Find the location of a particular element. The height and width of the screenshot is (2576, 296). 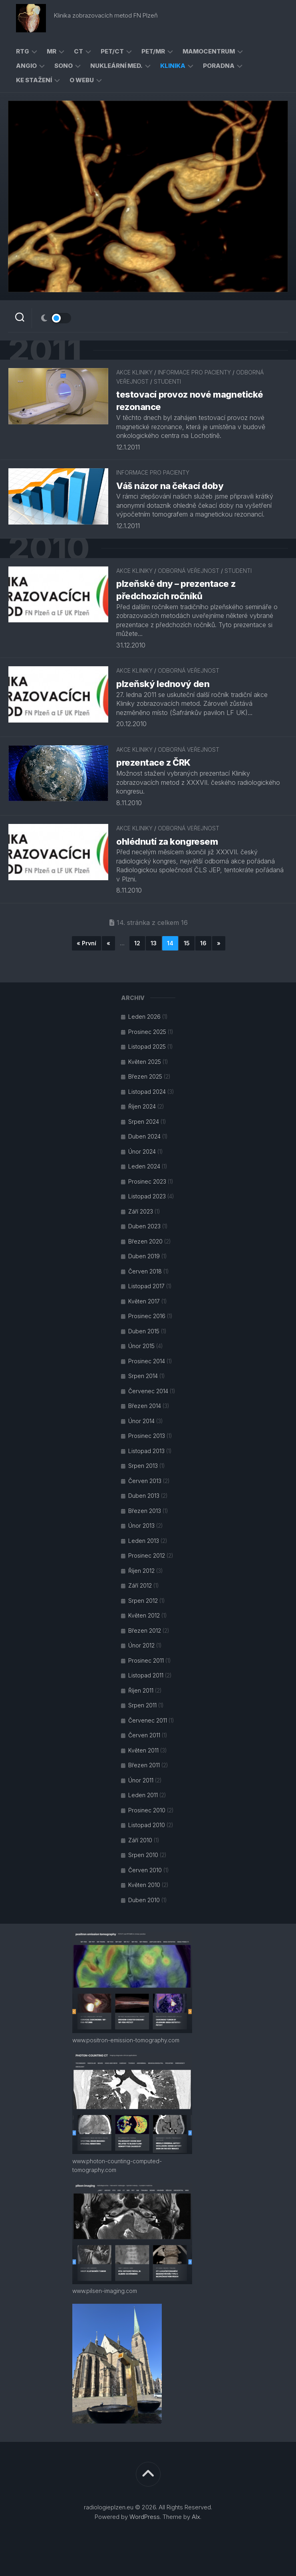

plzeňský lednový den is located at coordinates (162, 684).